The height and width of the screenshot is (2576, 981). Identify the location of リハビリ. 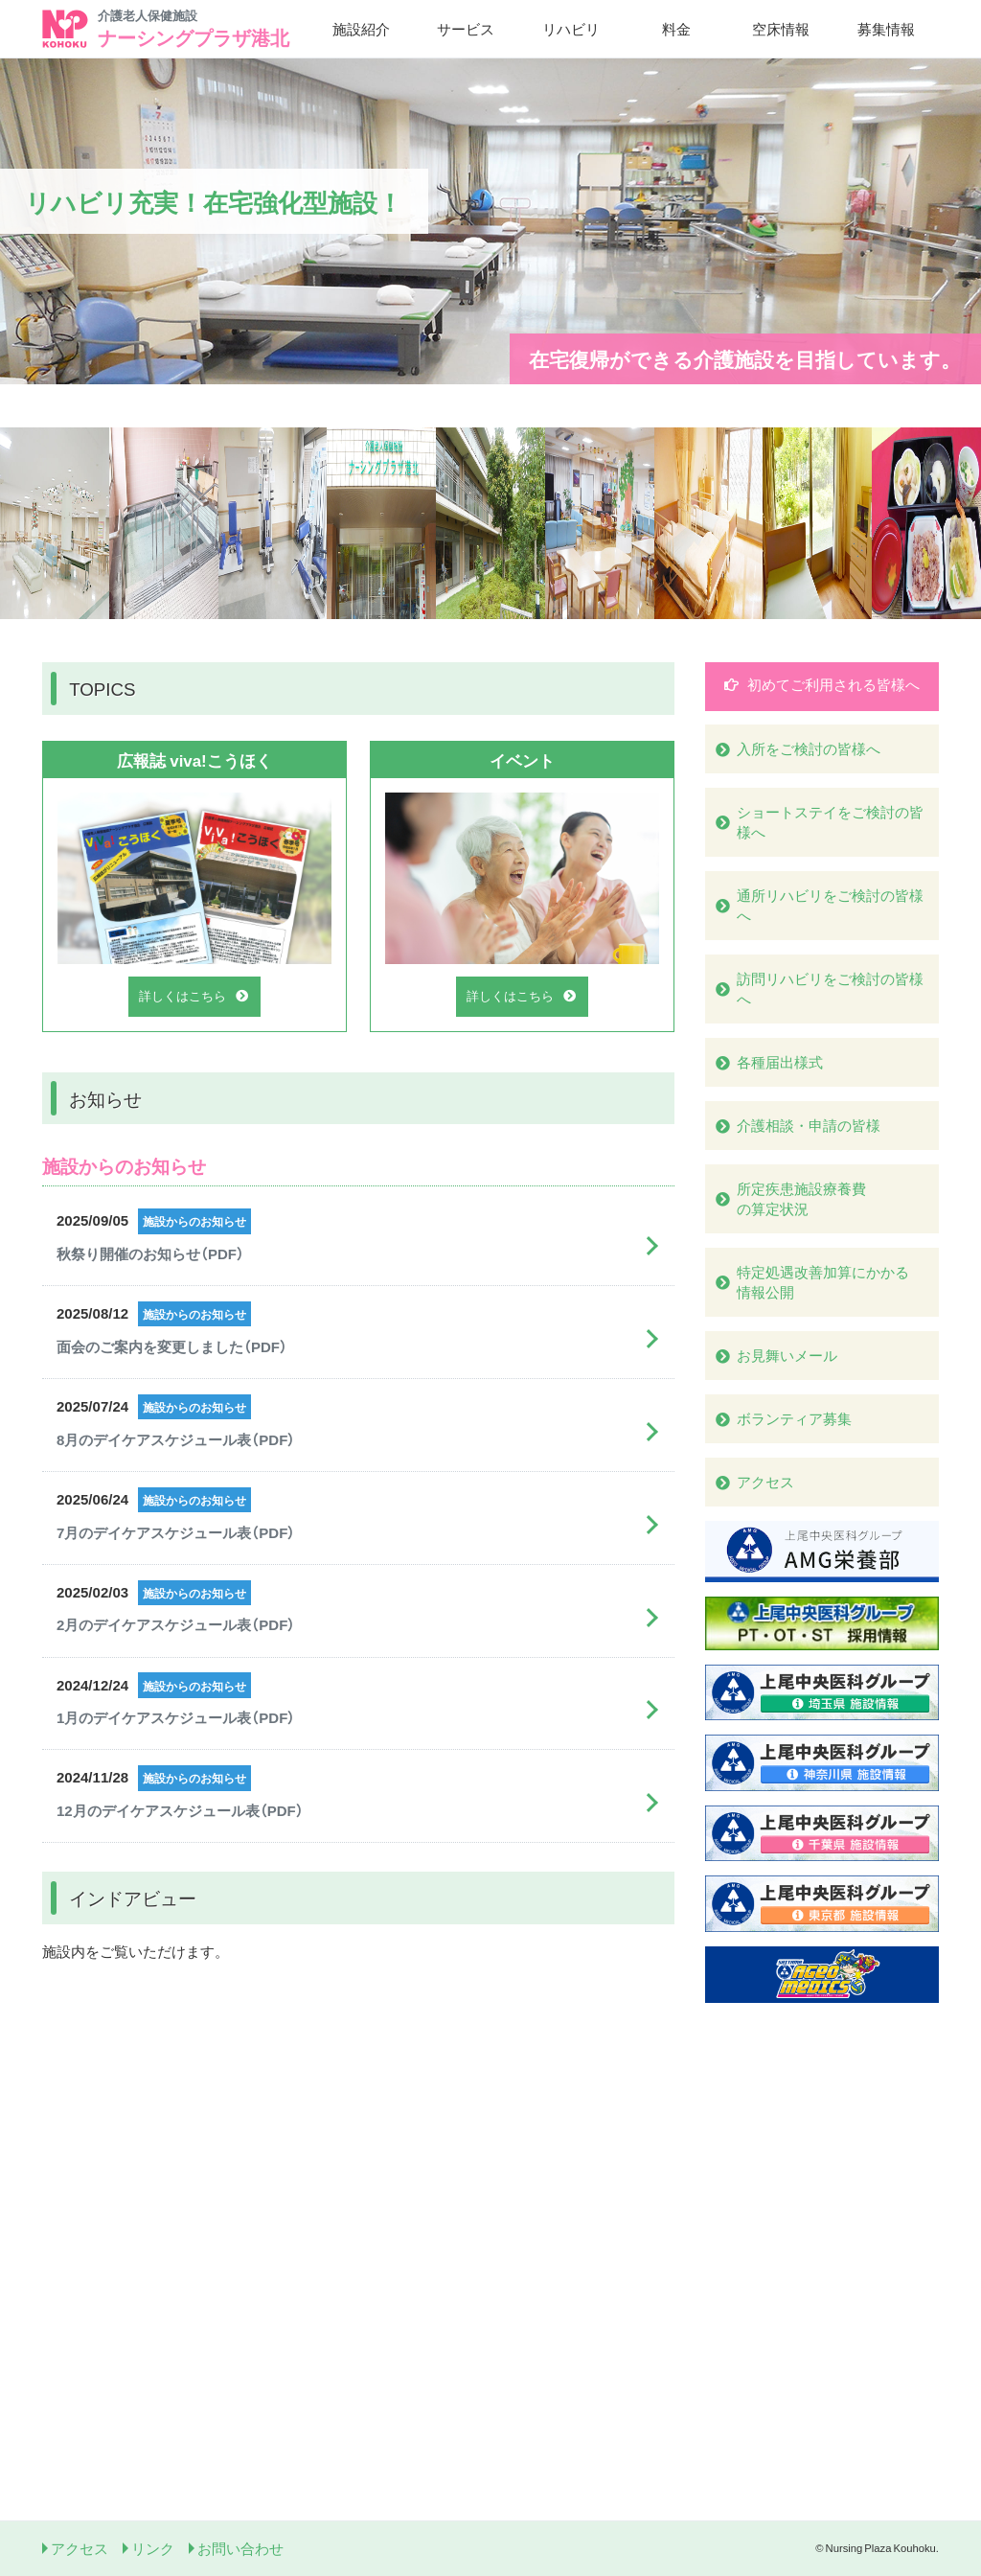
(571, 28).